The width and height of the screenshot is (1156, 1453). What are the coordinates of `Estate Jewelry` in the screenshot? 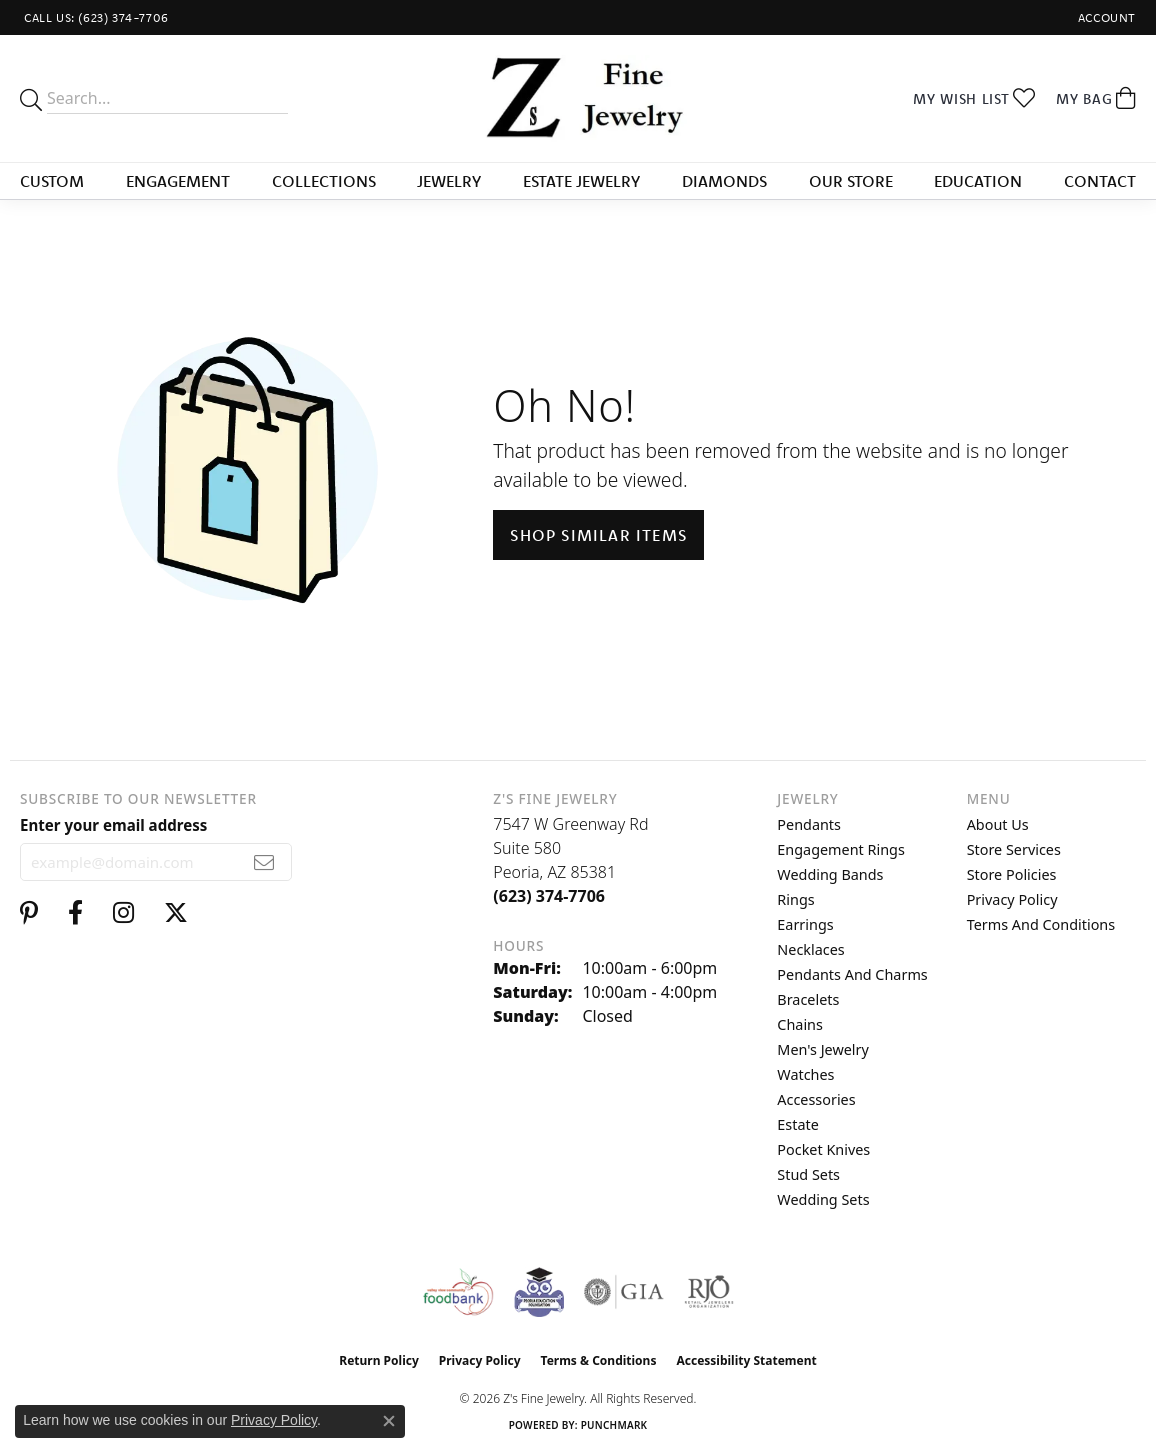 It's located at (581, 181).